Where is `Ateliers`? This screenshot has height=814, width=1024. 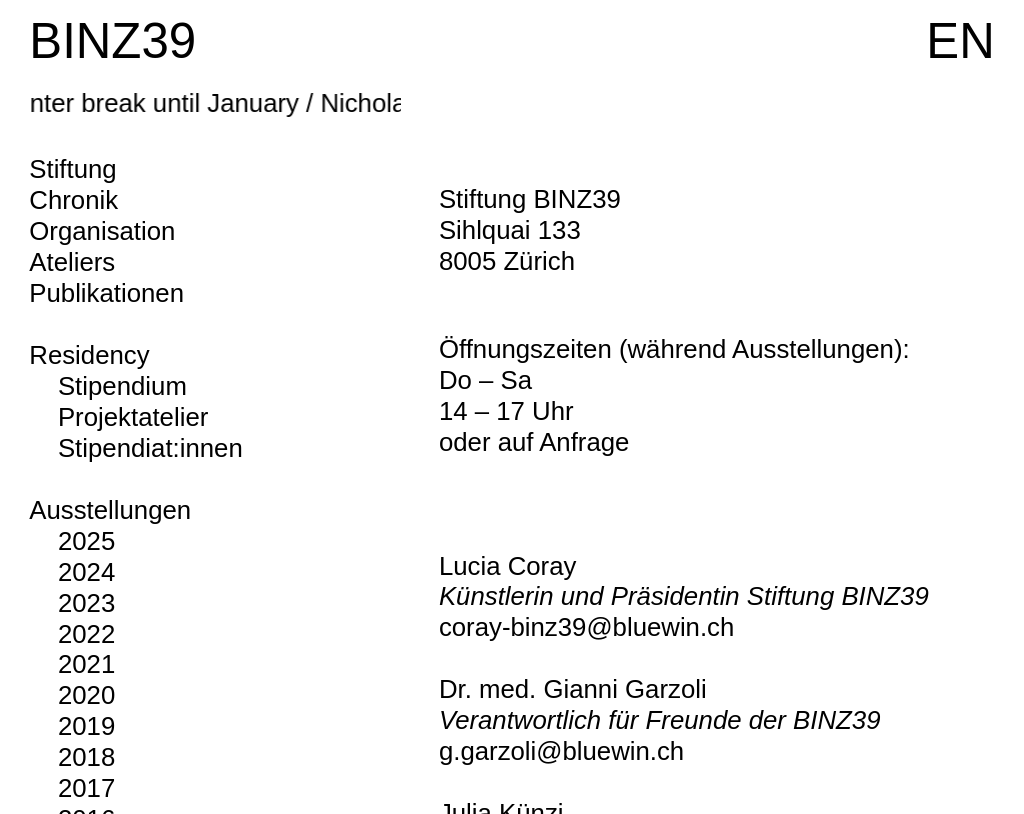
Ateliers is located at coordinates (72, 262).